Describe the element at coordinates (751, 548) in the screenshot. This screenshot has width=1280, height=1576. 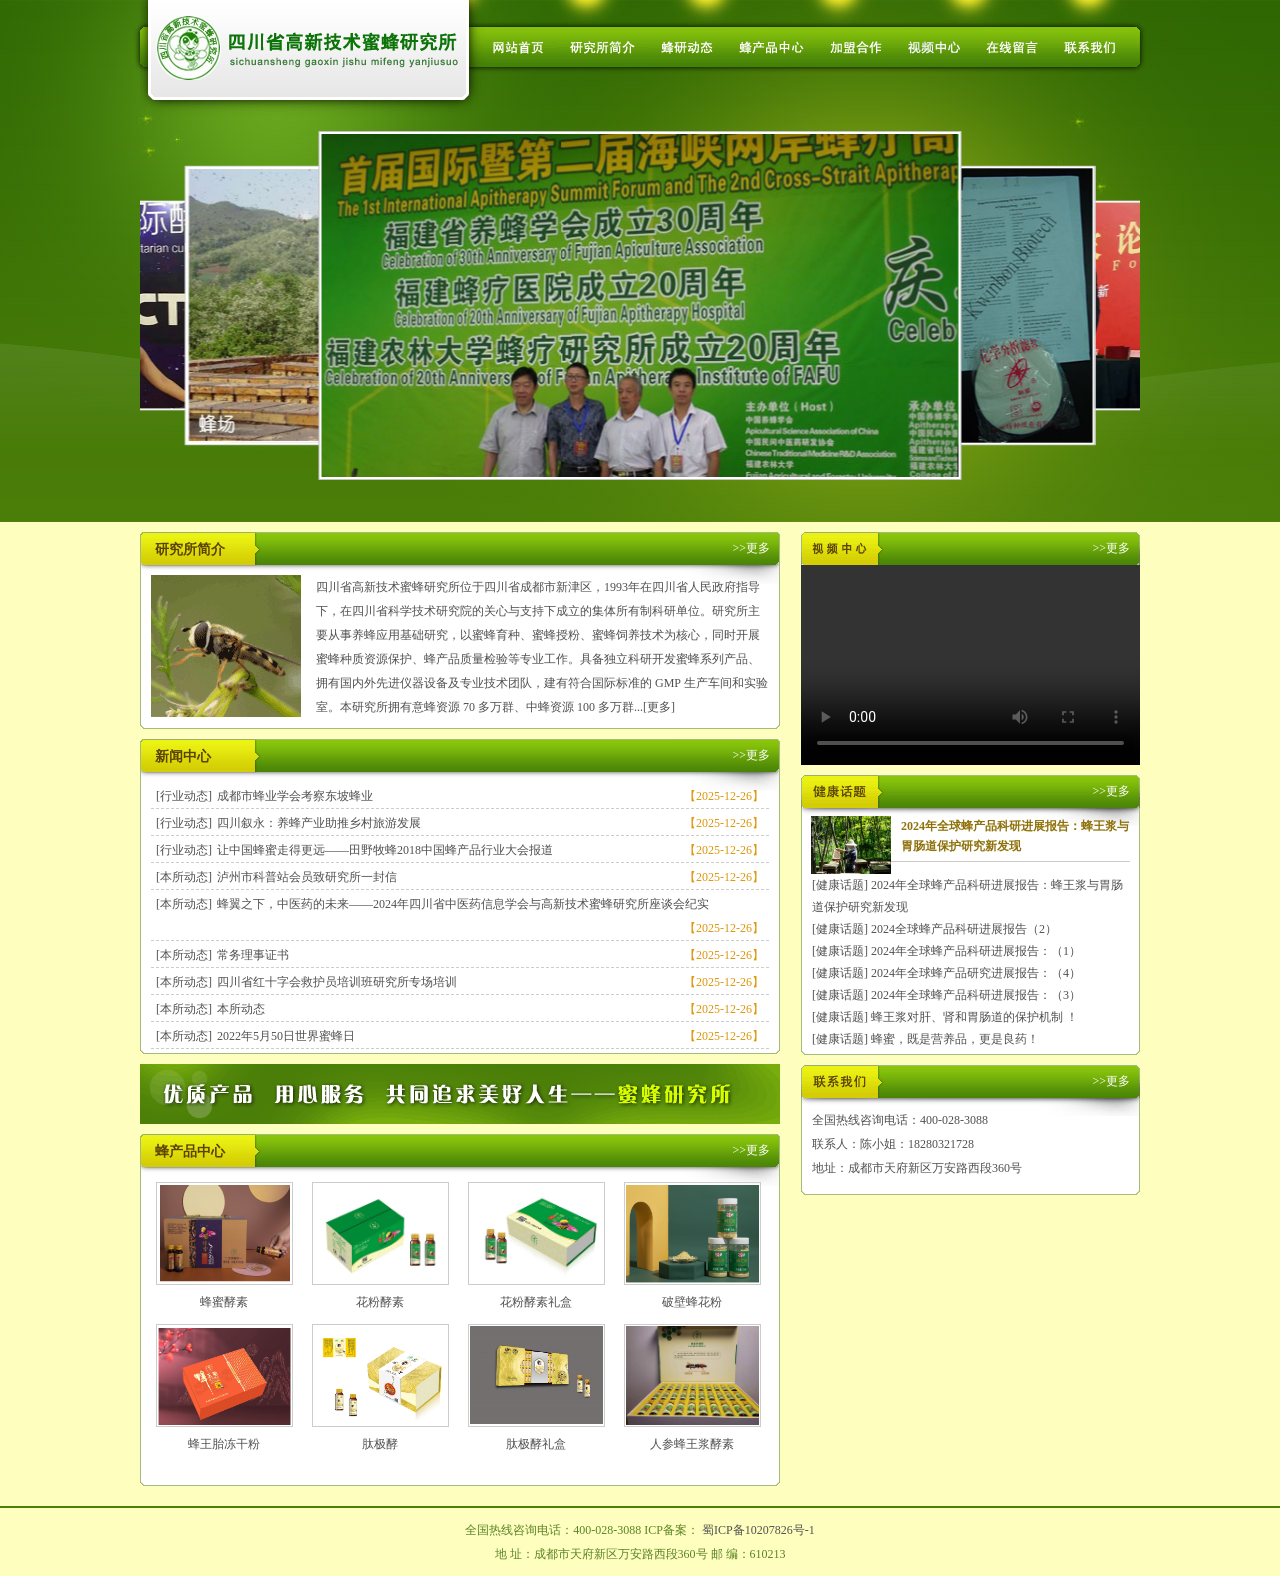
I see `>>更多` at that location.